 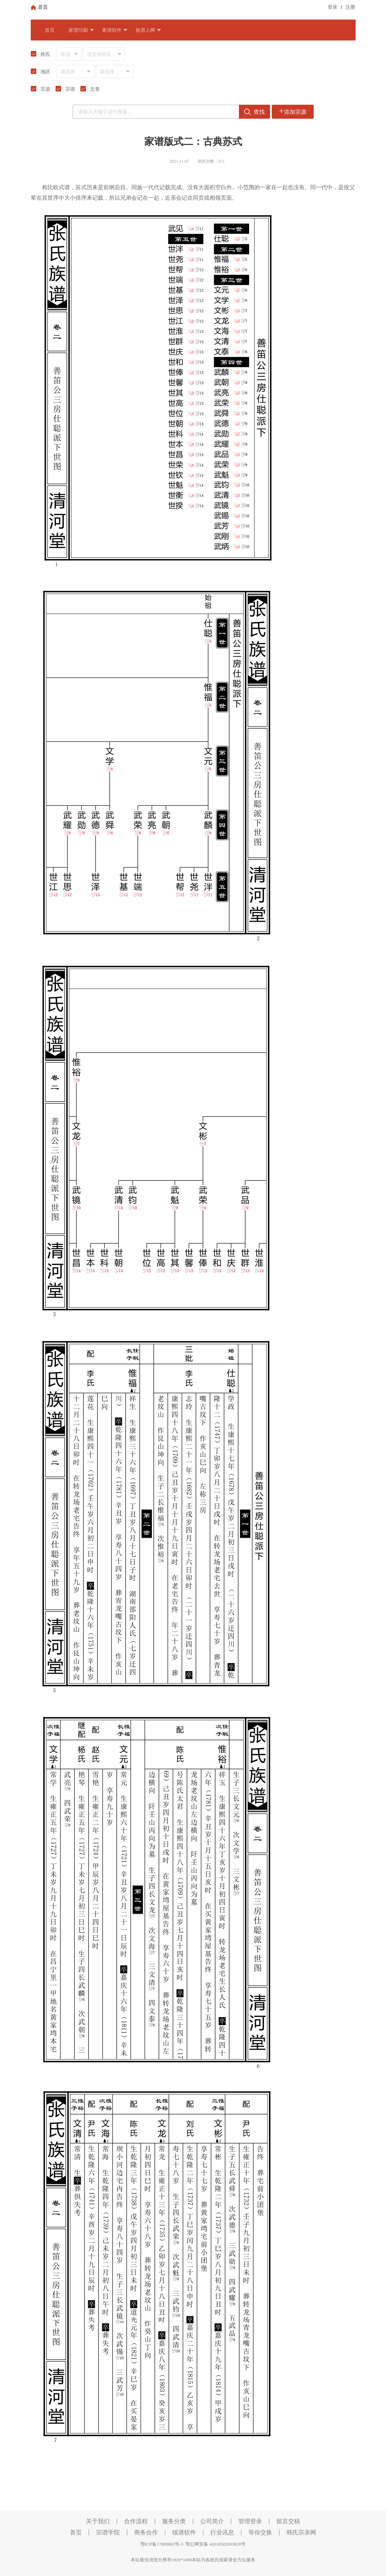 I want to click on 服务分类, so click(x=174, y=2521).